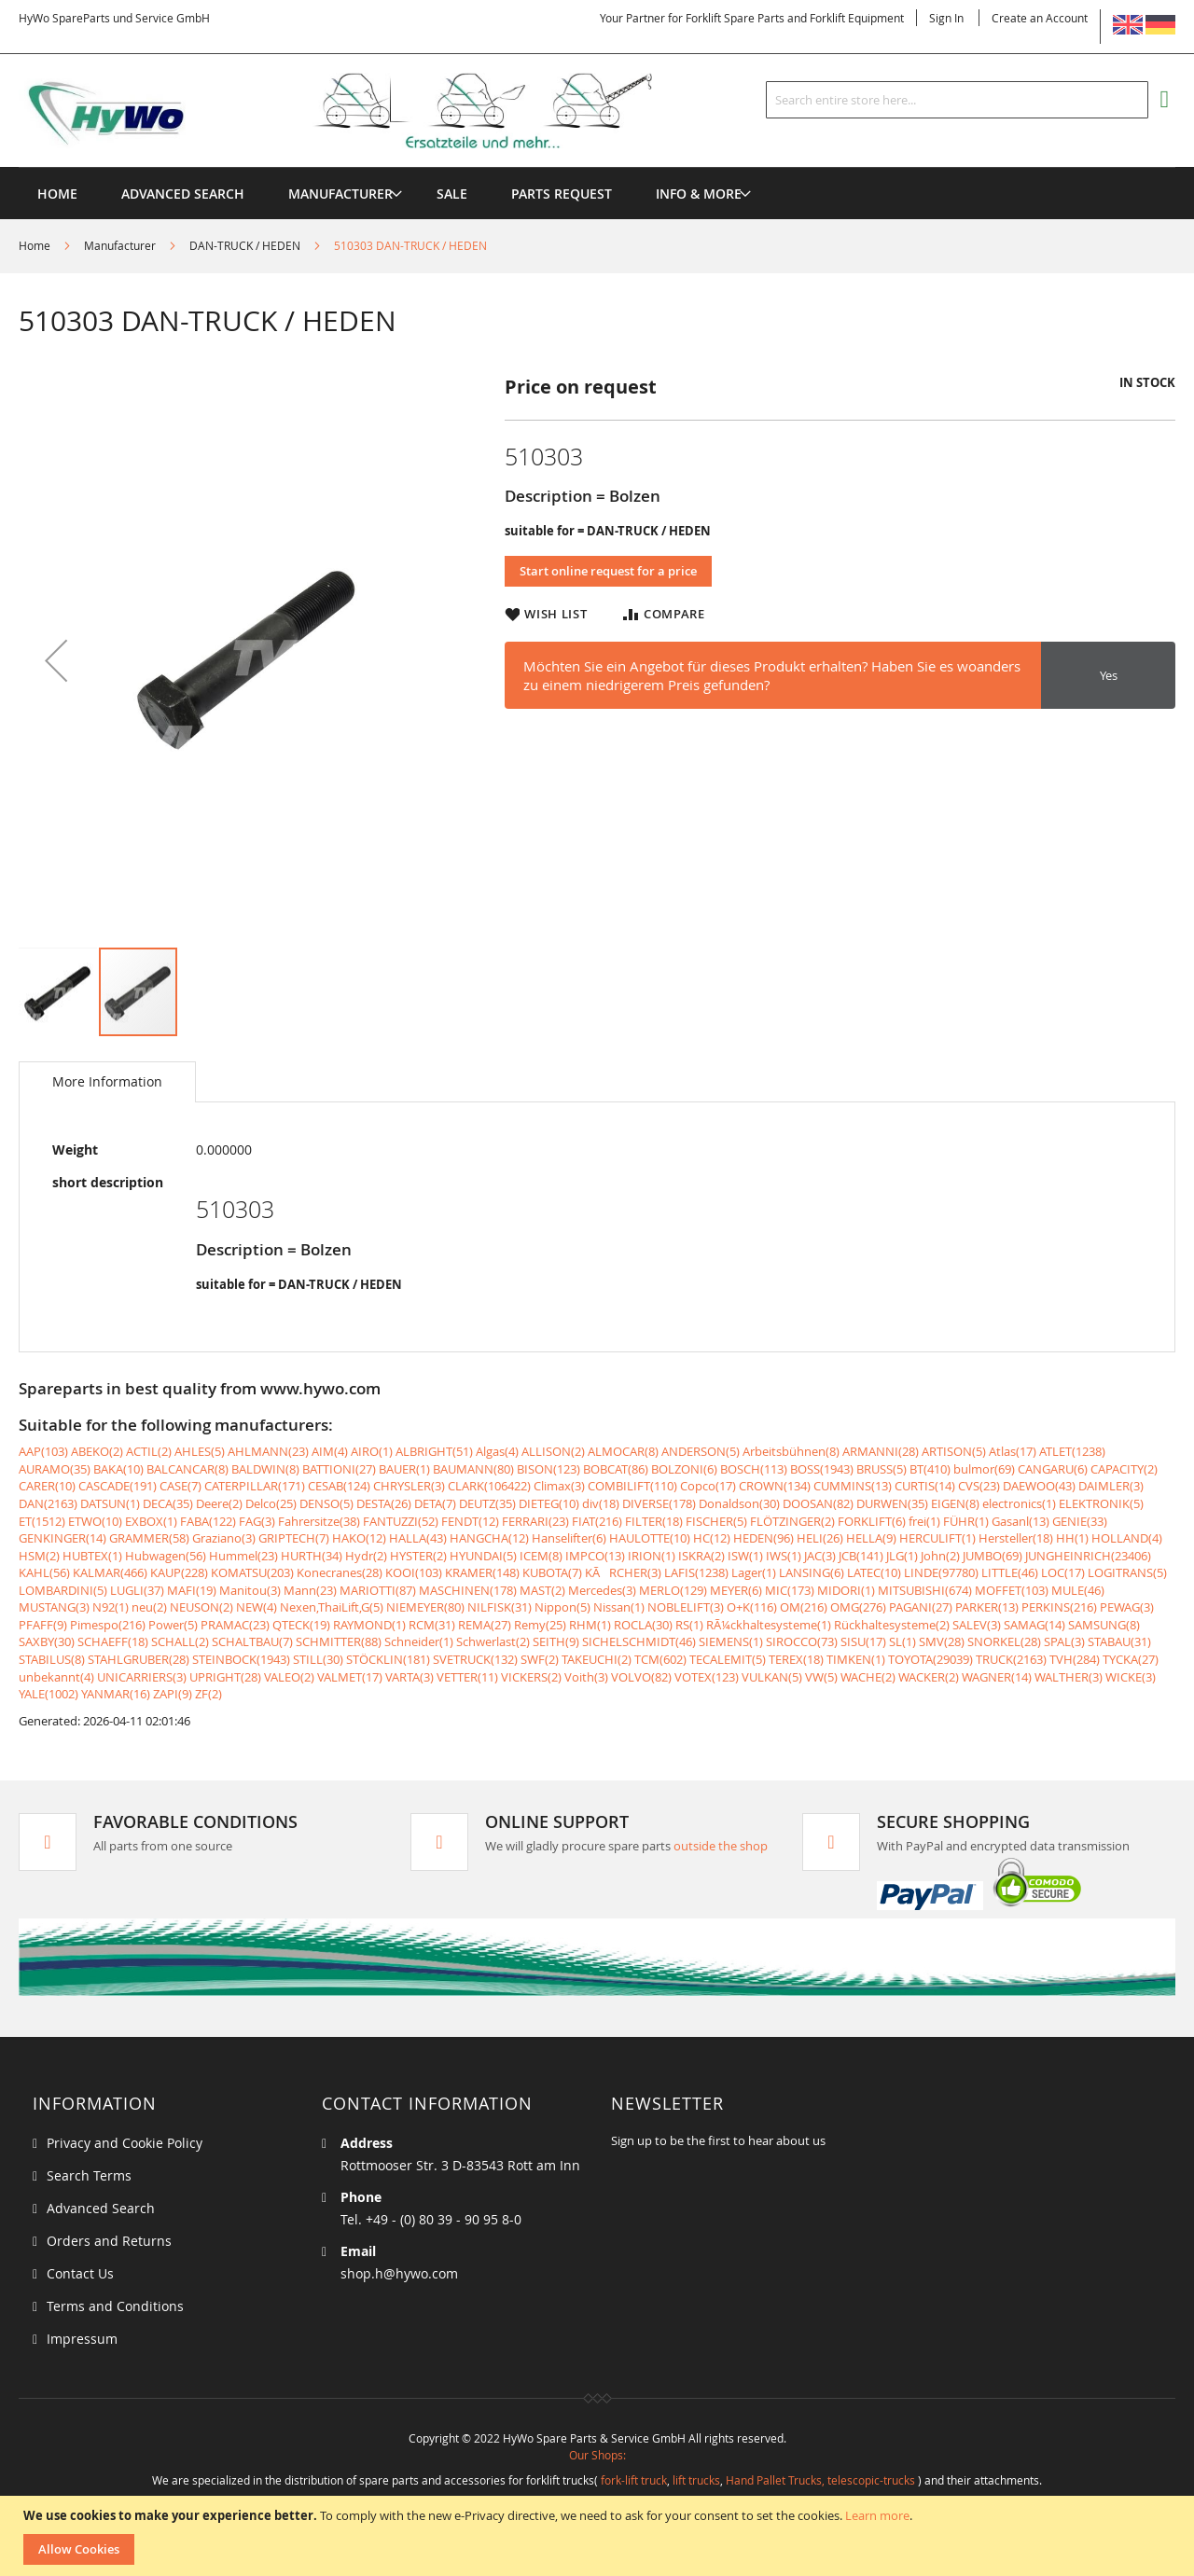 This screenshot has width=1194, height=2576. What do you see at coordinates (149, 1607) in the screenshot?
I see `neu(2)` at bounding box center [149, 1607].